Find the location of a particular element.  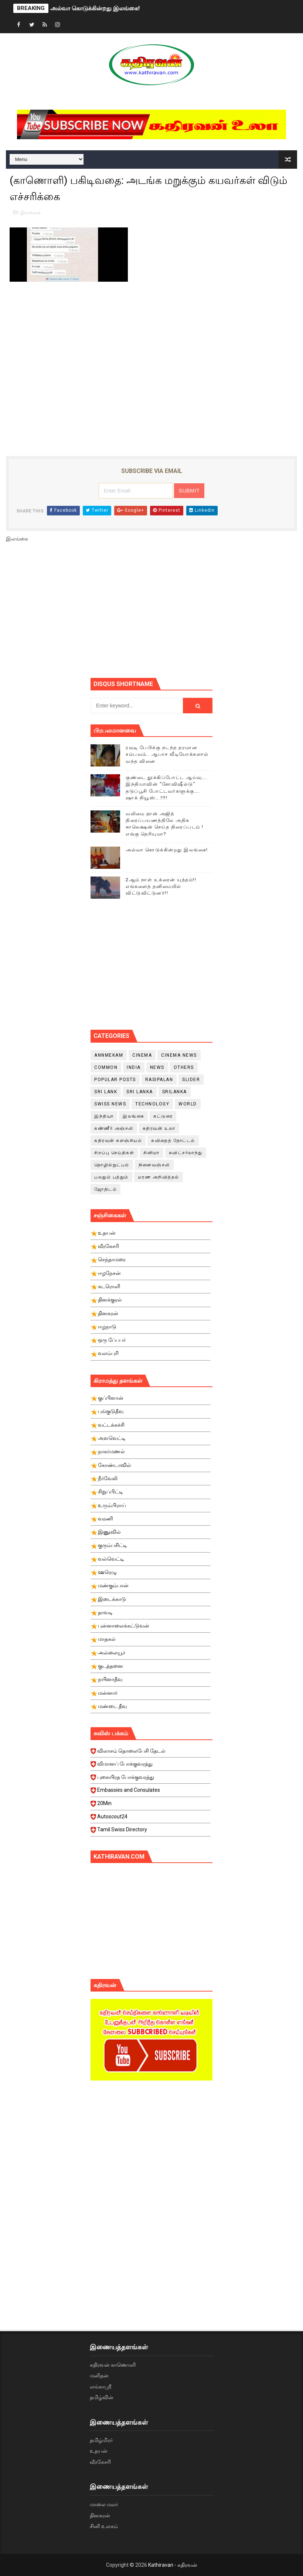

Common is located at coordinates (106, 1067).